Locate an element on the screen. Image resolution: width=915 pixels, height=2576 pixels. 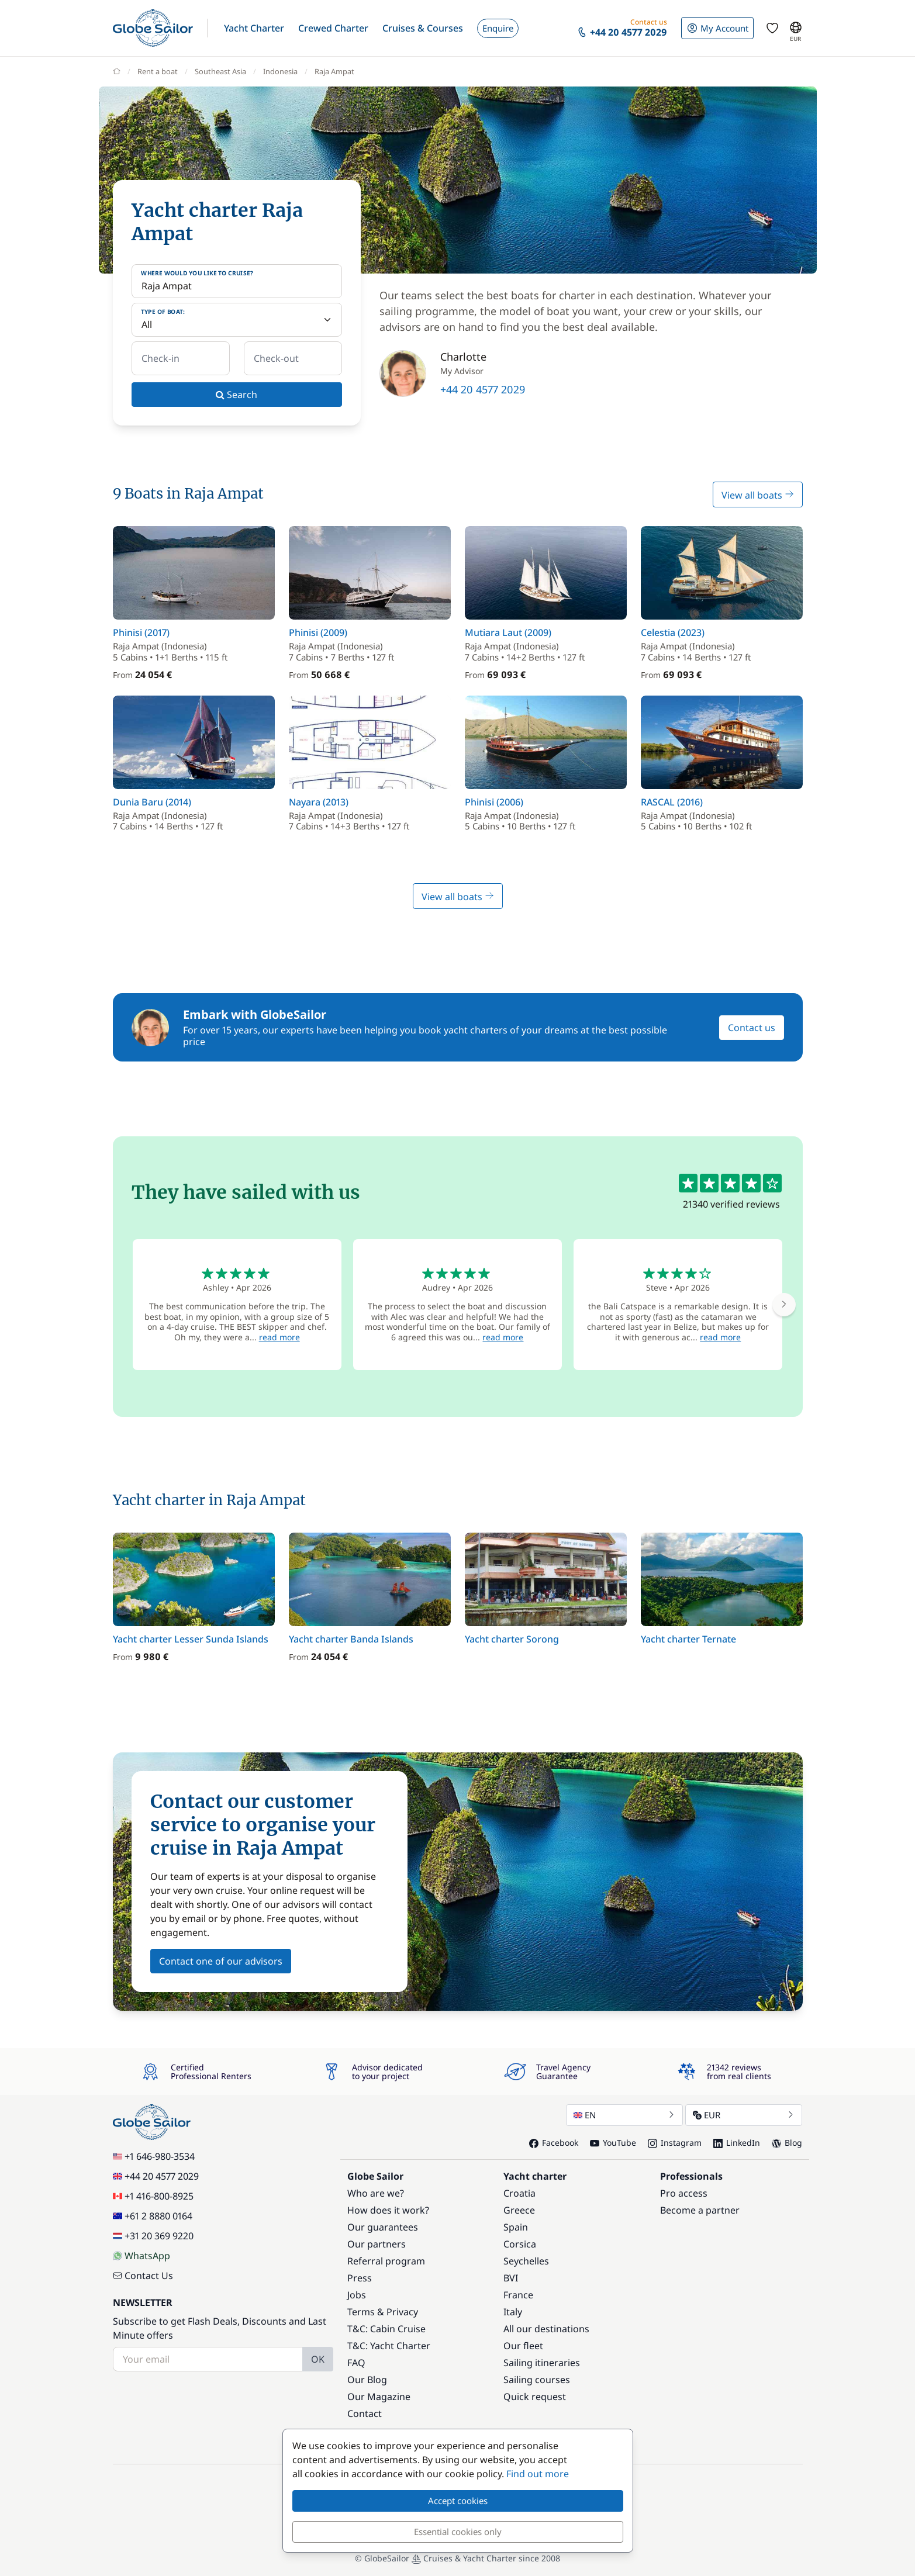
+61 2 8880 0164 is located at coordinates (152, 2216).